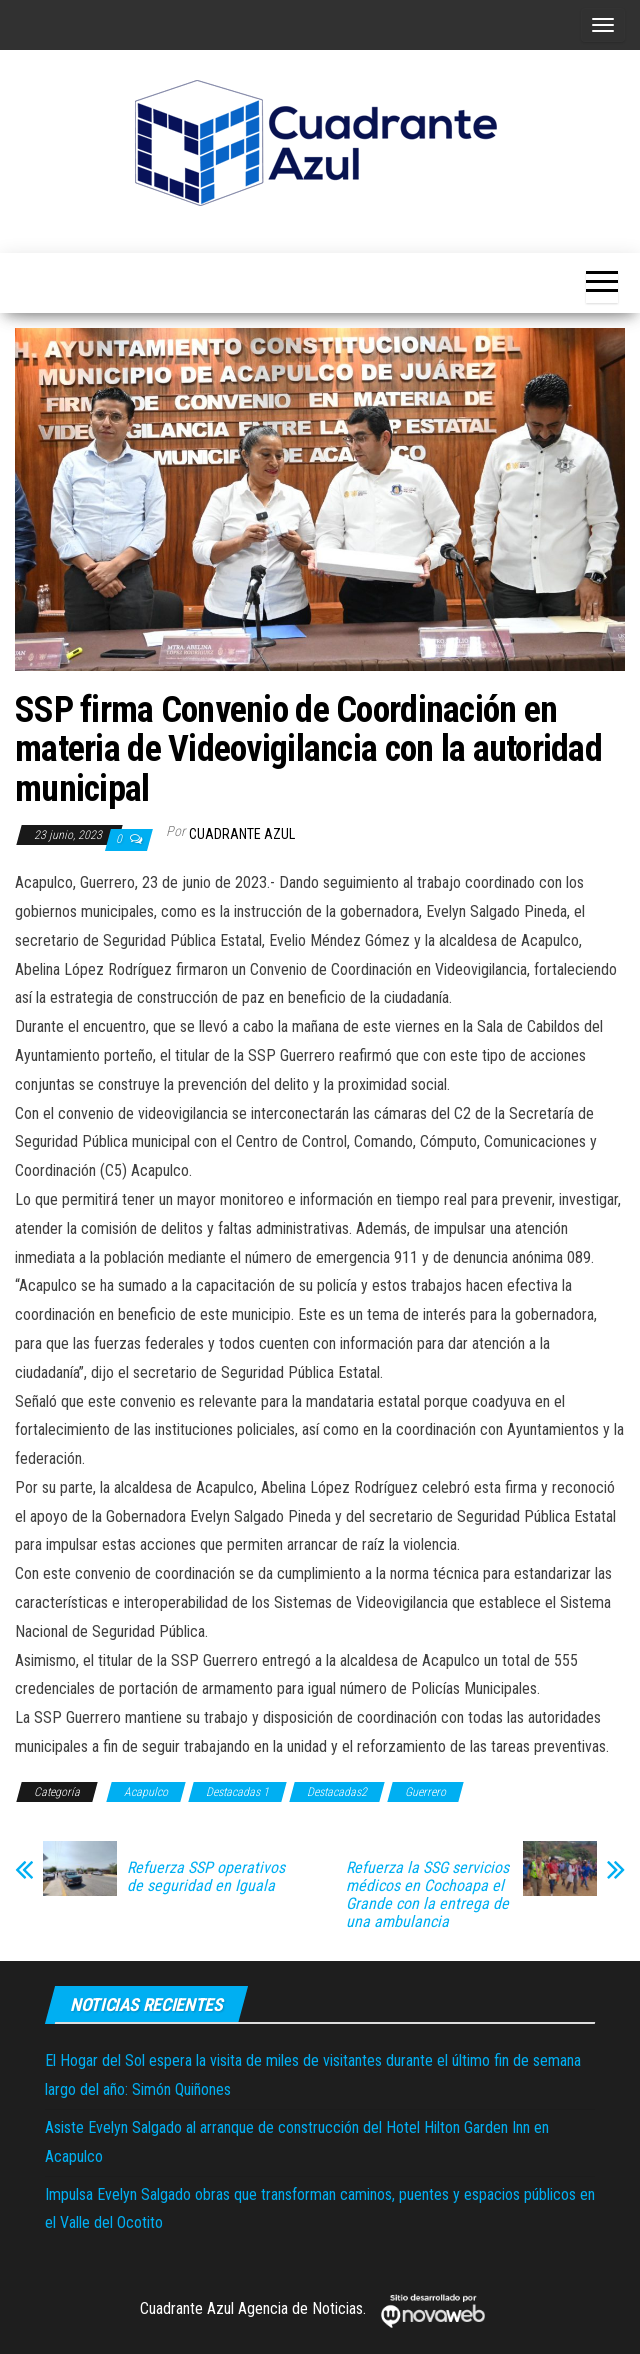 The width and height of the screenshot is (640, 2354). What do you see at coordinates (337, 1792) in the screenshot?
I see `Destacadas2` at bounding box center [337, 1792].